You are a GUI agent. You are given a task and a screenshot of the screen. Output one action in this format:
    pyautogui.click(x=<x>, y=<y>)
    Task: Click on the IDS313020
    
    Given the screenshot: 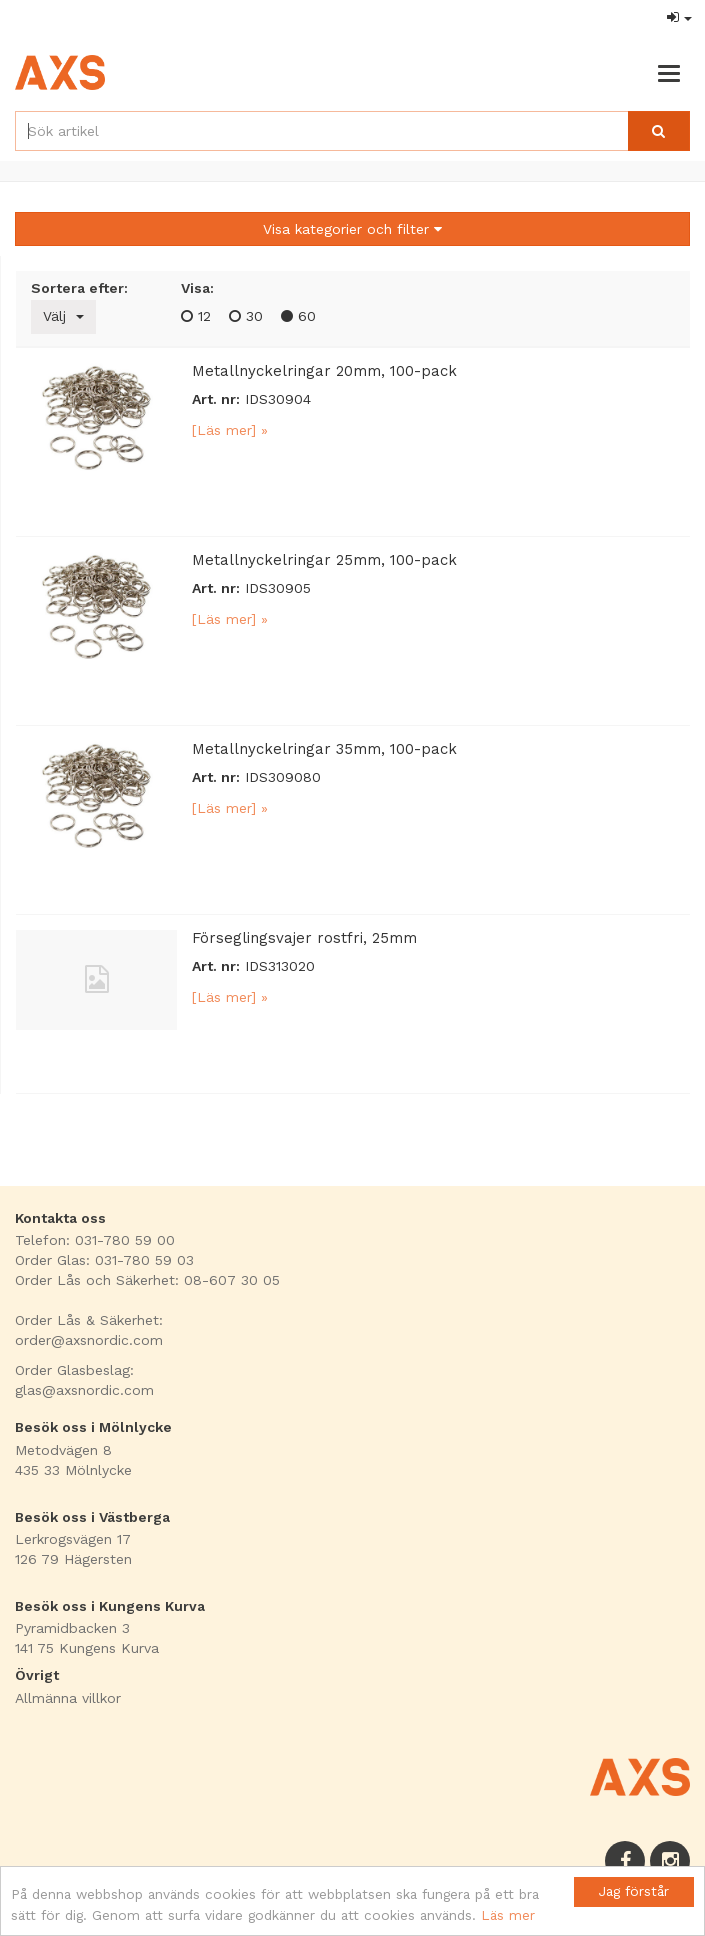 What is the action you would take?
    pyautogui.click(x=280, y=966)
    